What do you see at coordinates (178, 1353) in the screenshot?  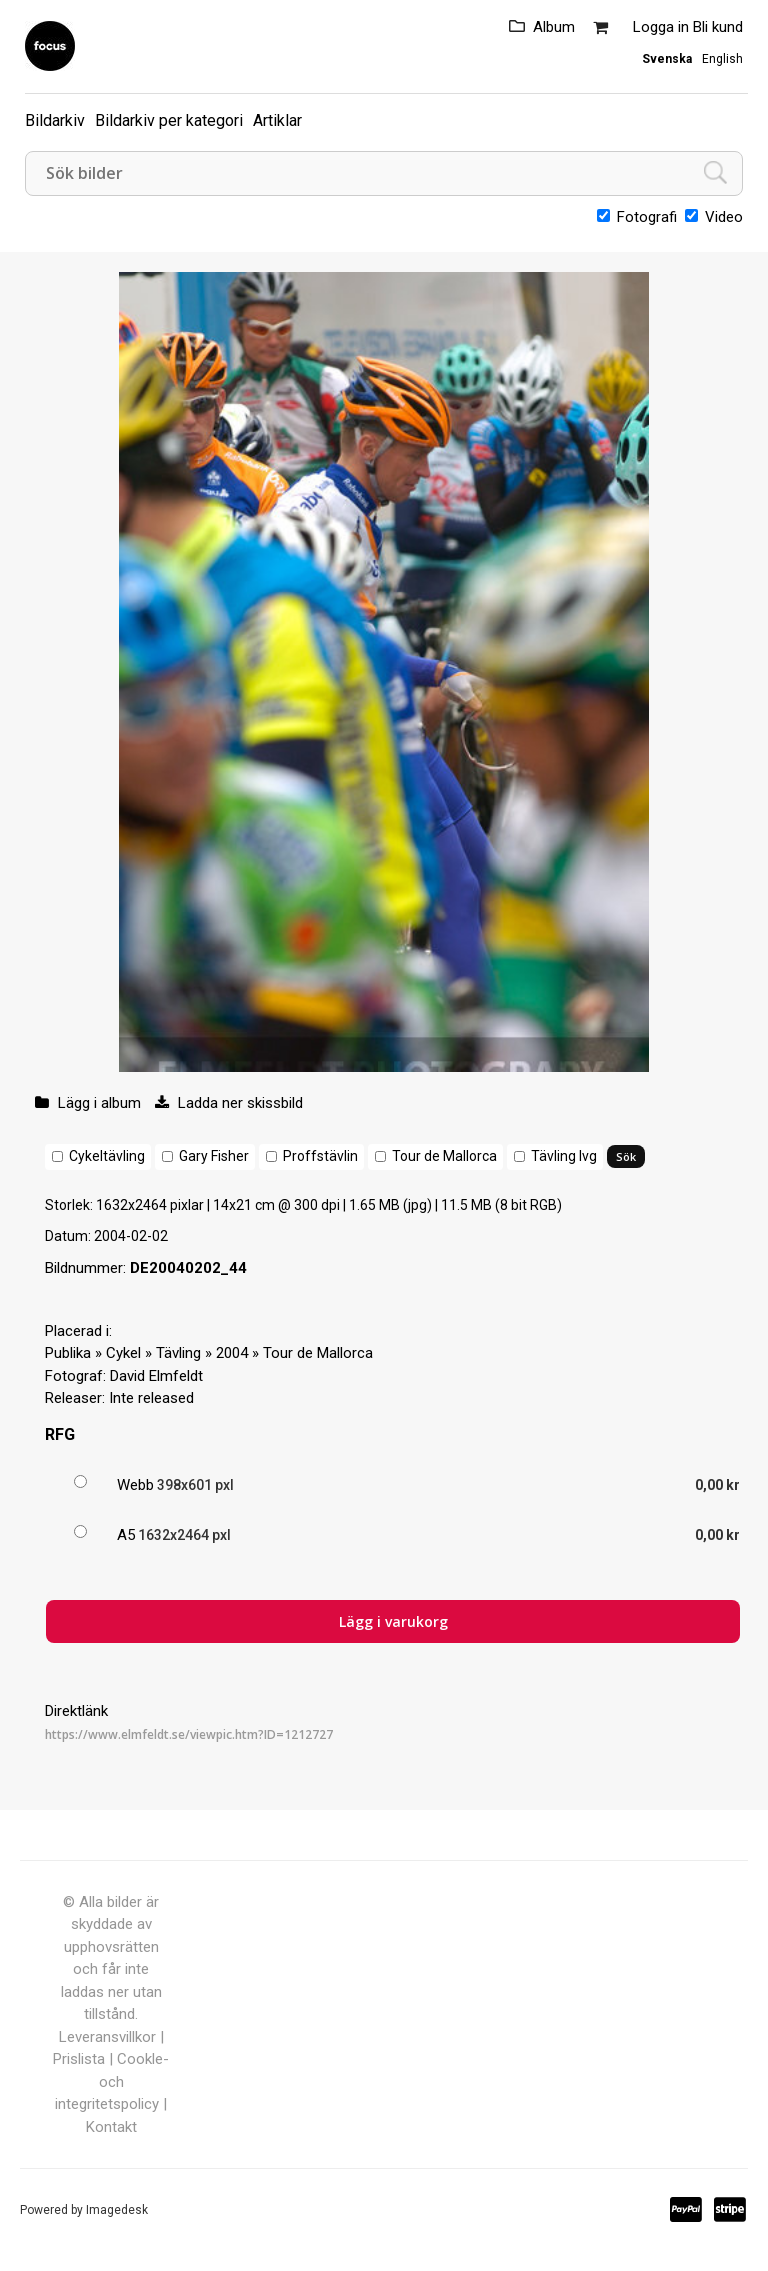 I see `Tävling` at bounding box center [178, 1353].